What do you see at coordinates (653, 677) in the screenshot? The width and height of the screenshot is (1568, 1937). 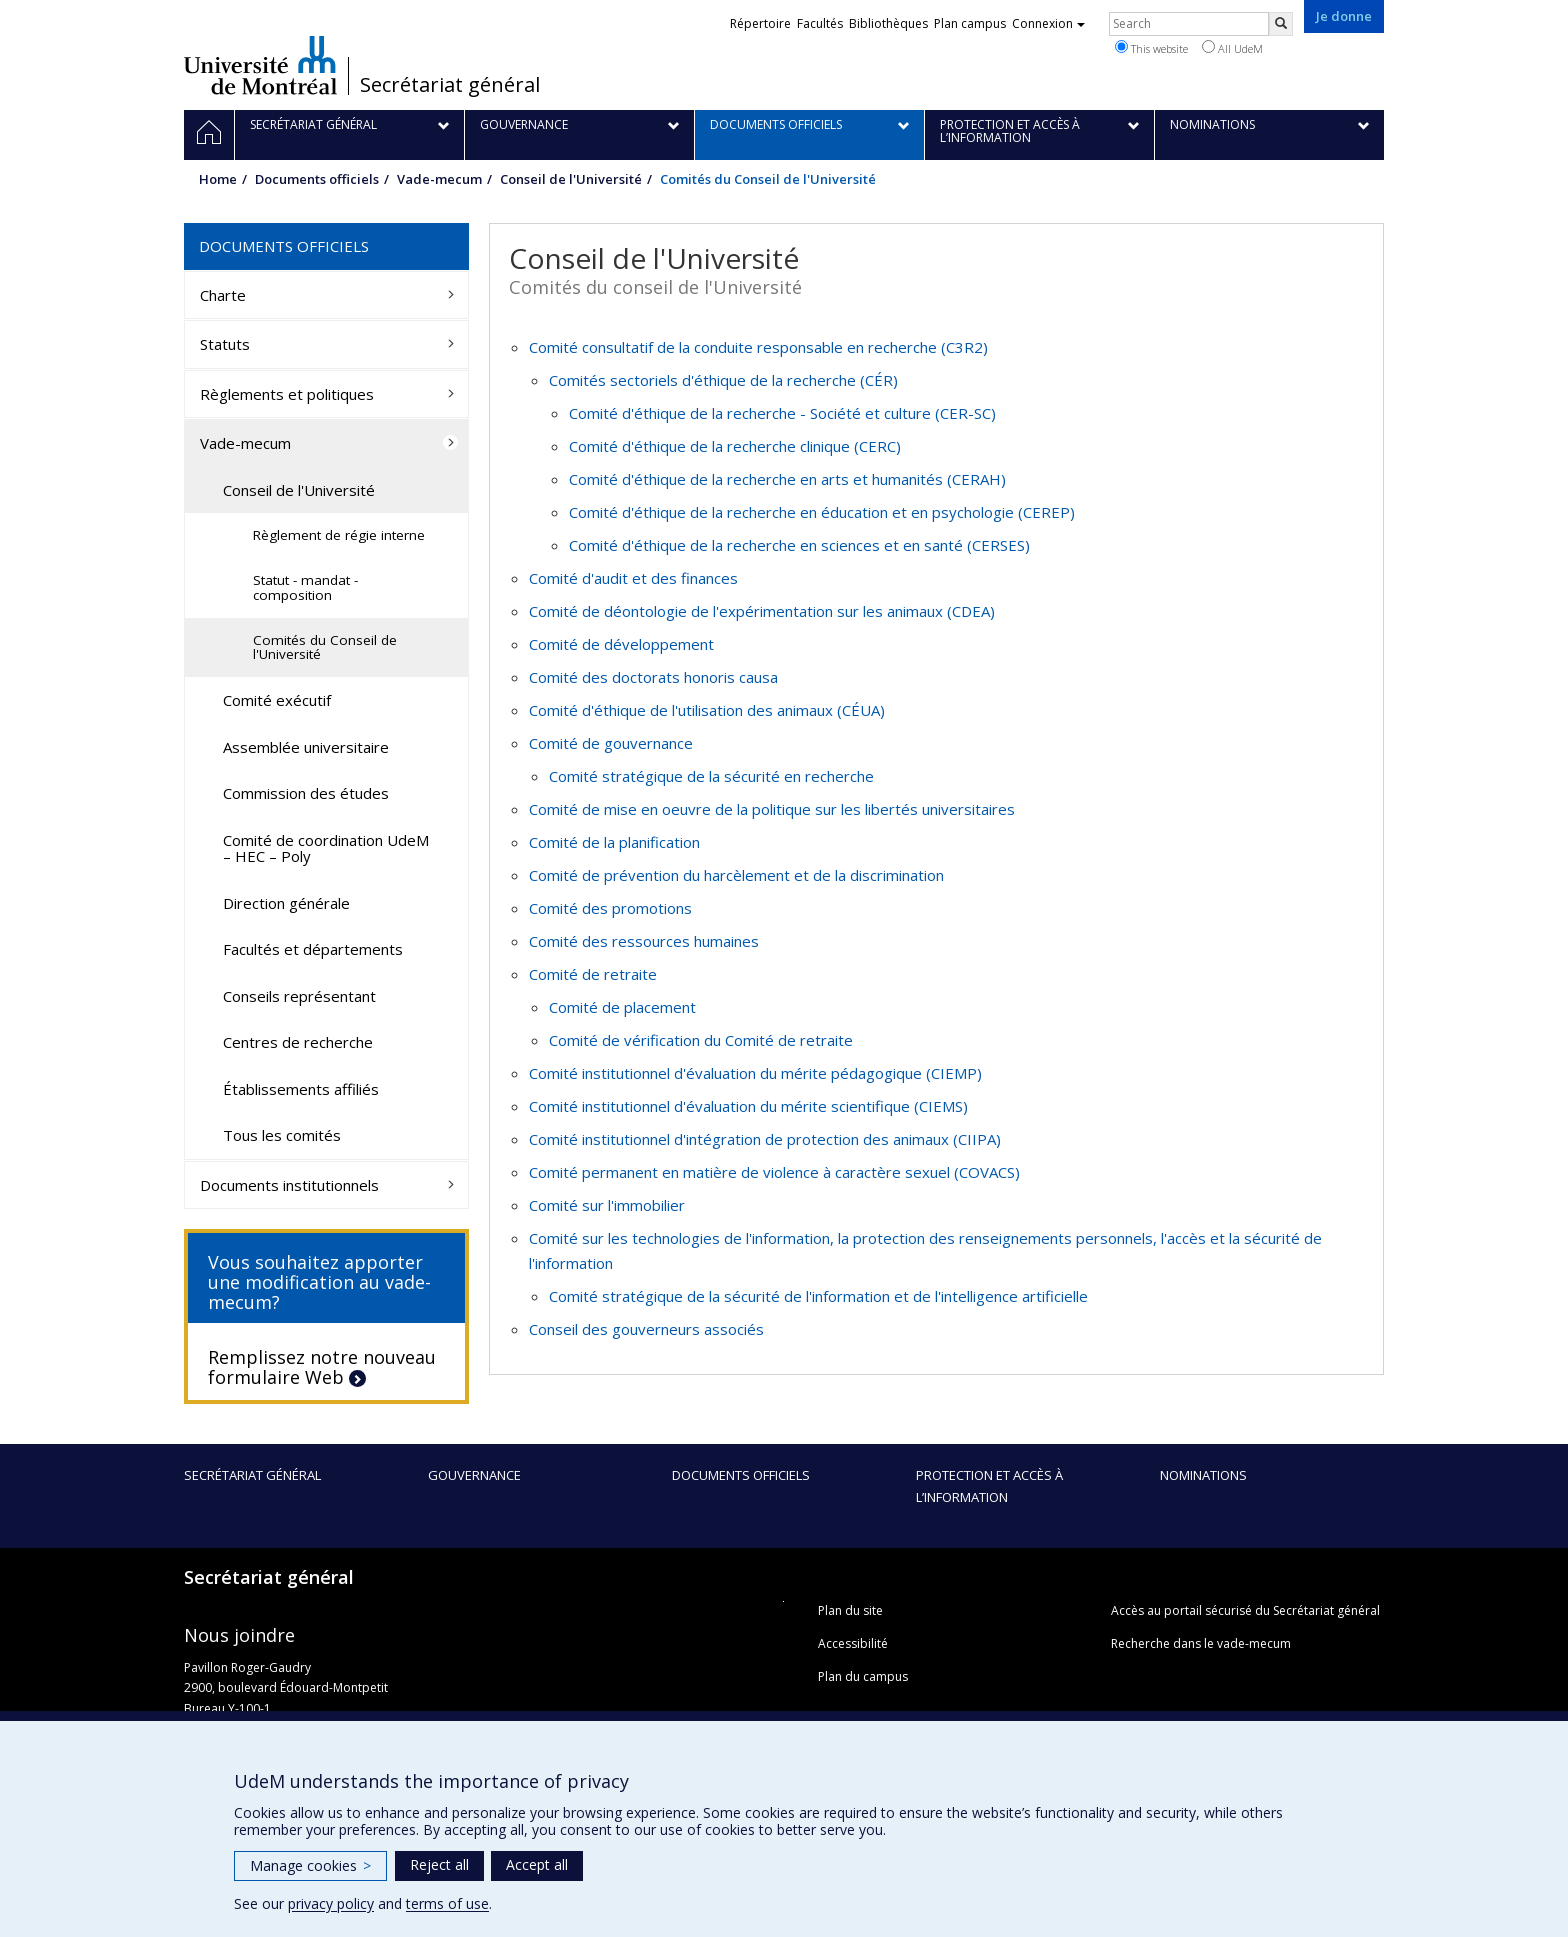 I see `Comité des doctorats honoris causa` at bounding box center [653, 677].